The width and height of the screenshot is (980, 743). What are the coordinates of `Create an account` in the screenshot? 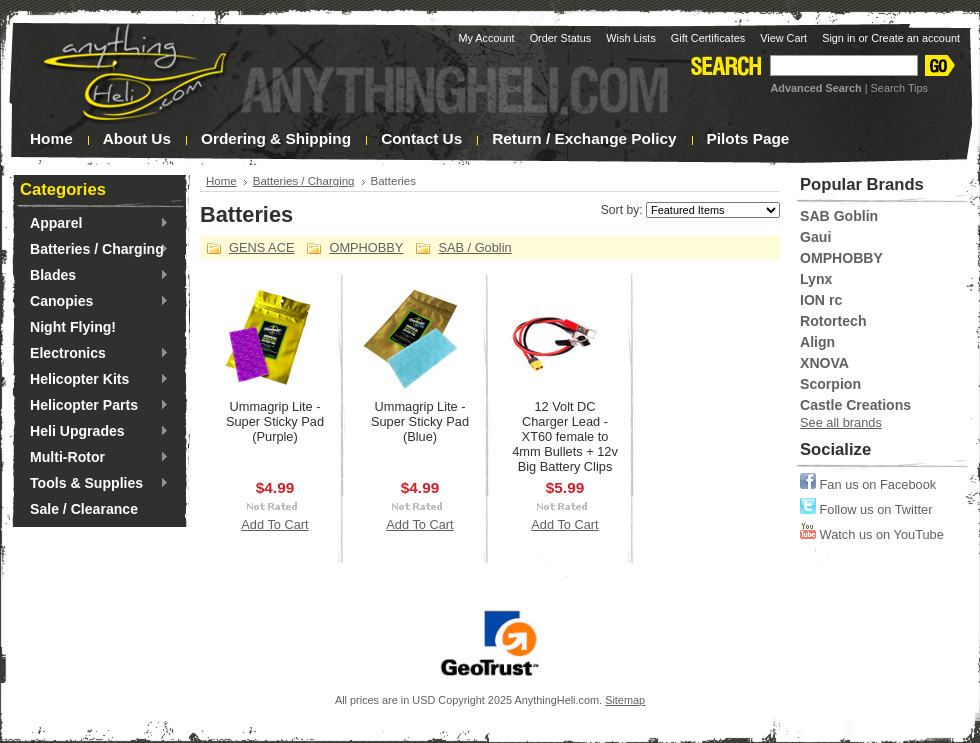 It's located at (915, 38).